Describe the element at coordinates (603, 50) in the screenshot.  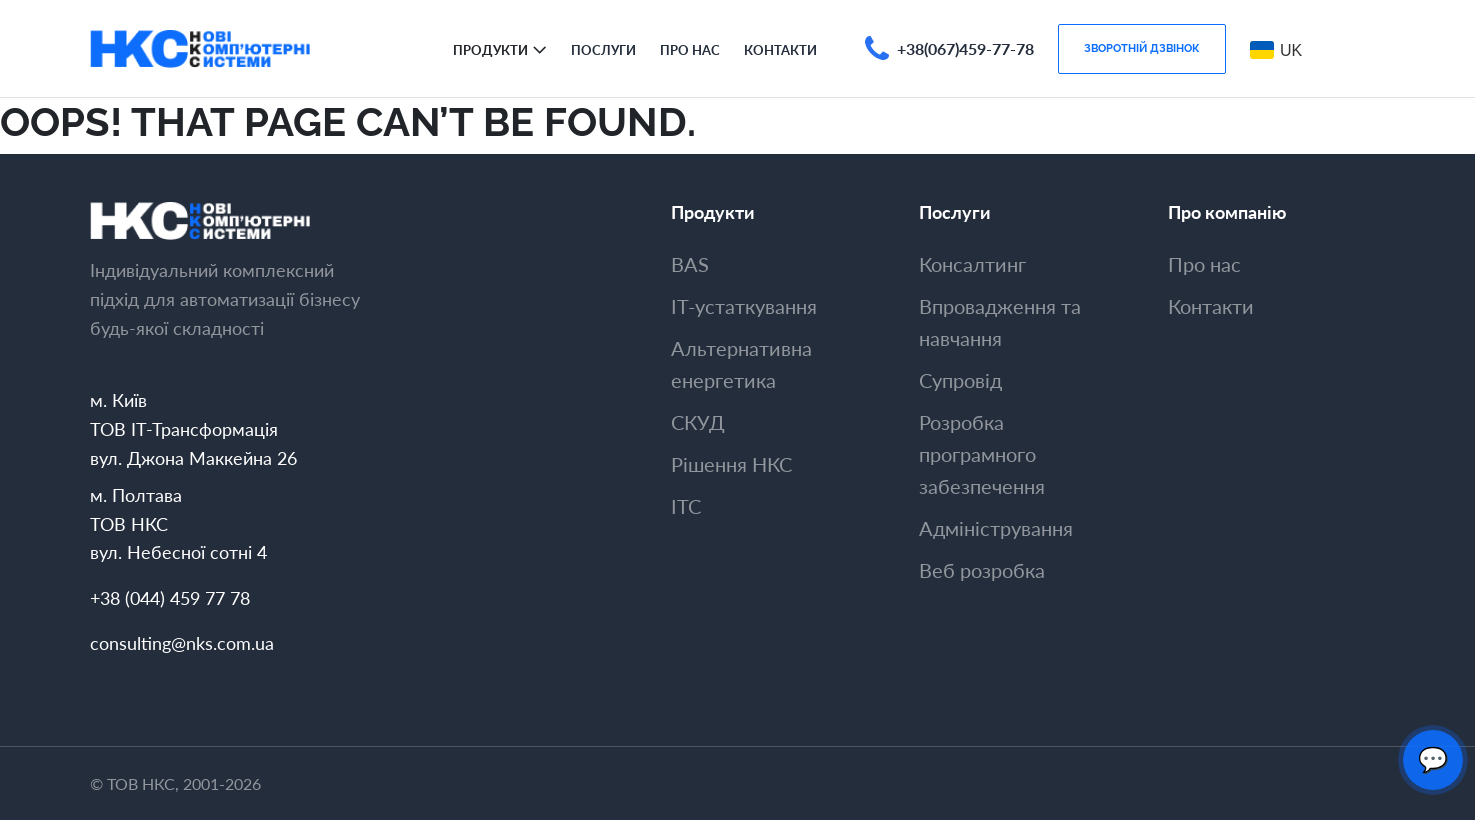
I see `Послуги` at that location.